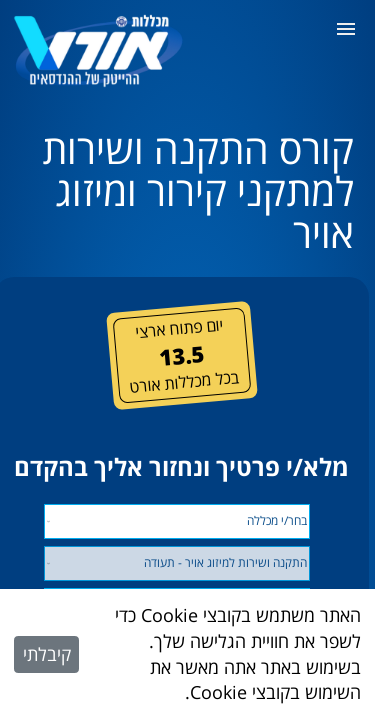  Describe the element at coordinates (47, 654) in the screenshot. I see `קיבלתי` at that location.